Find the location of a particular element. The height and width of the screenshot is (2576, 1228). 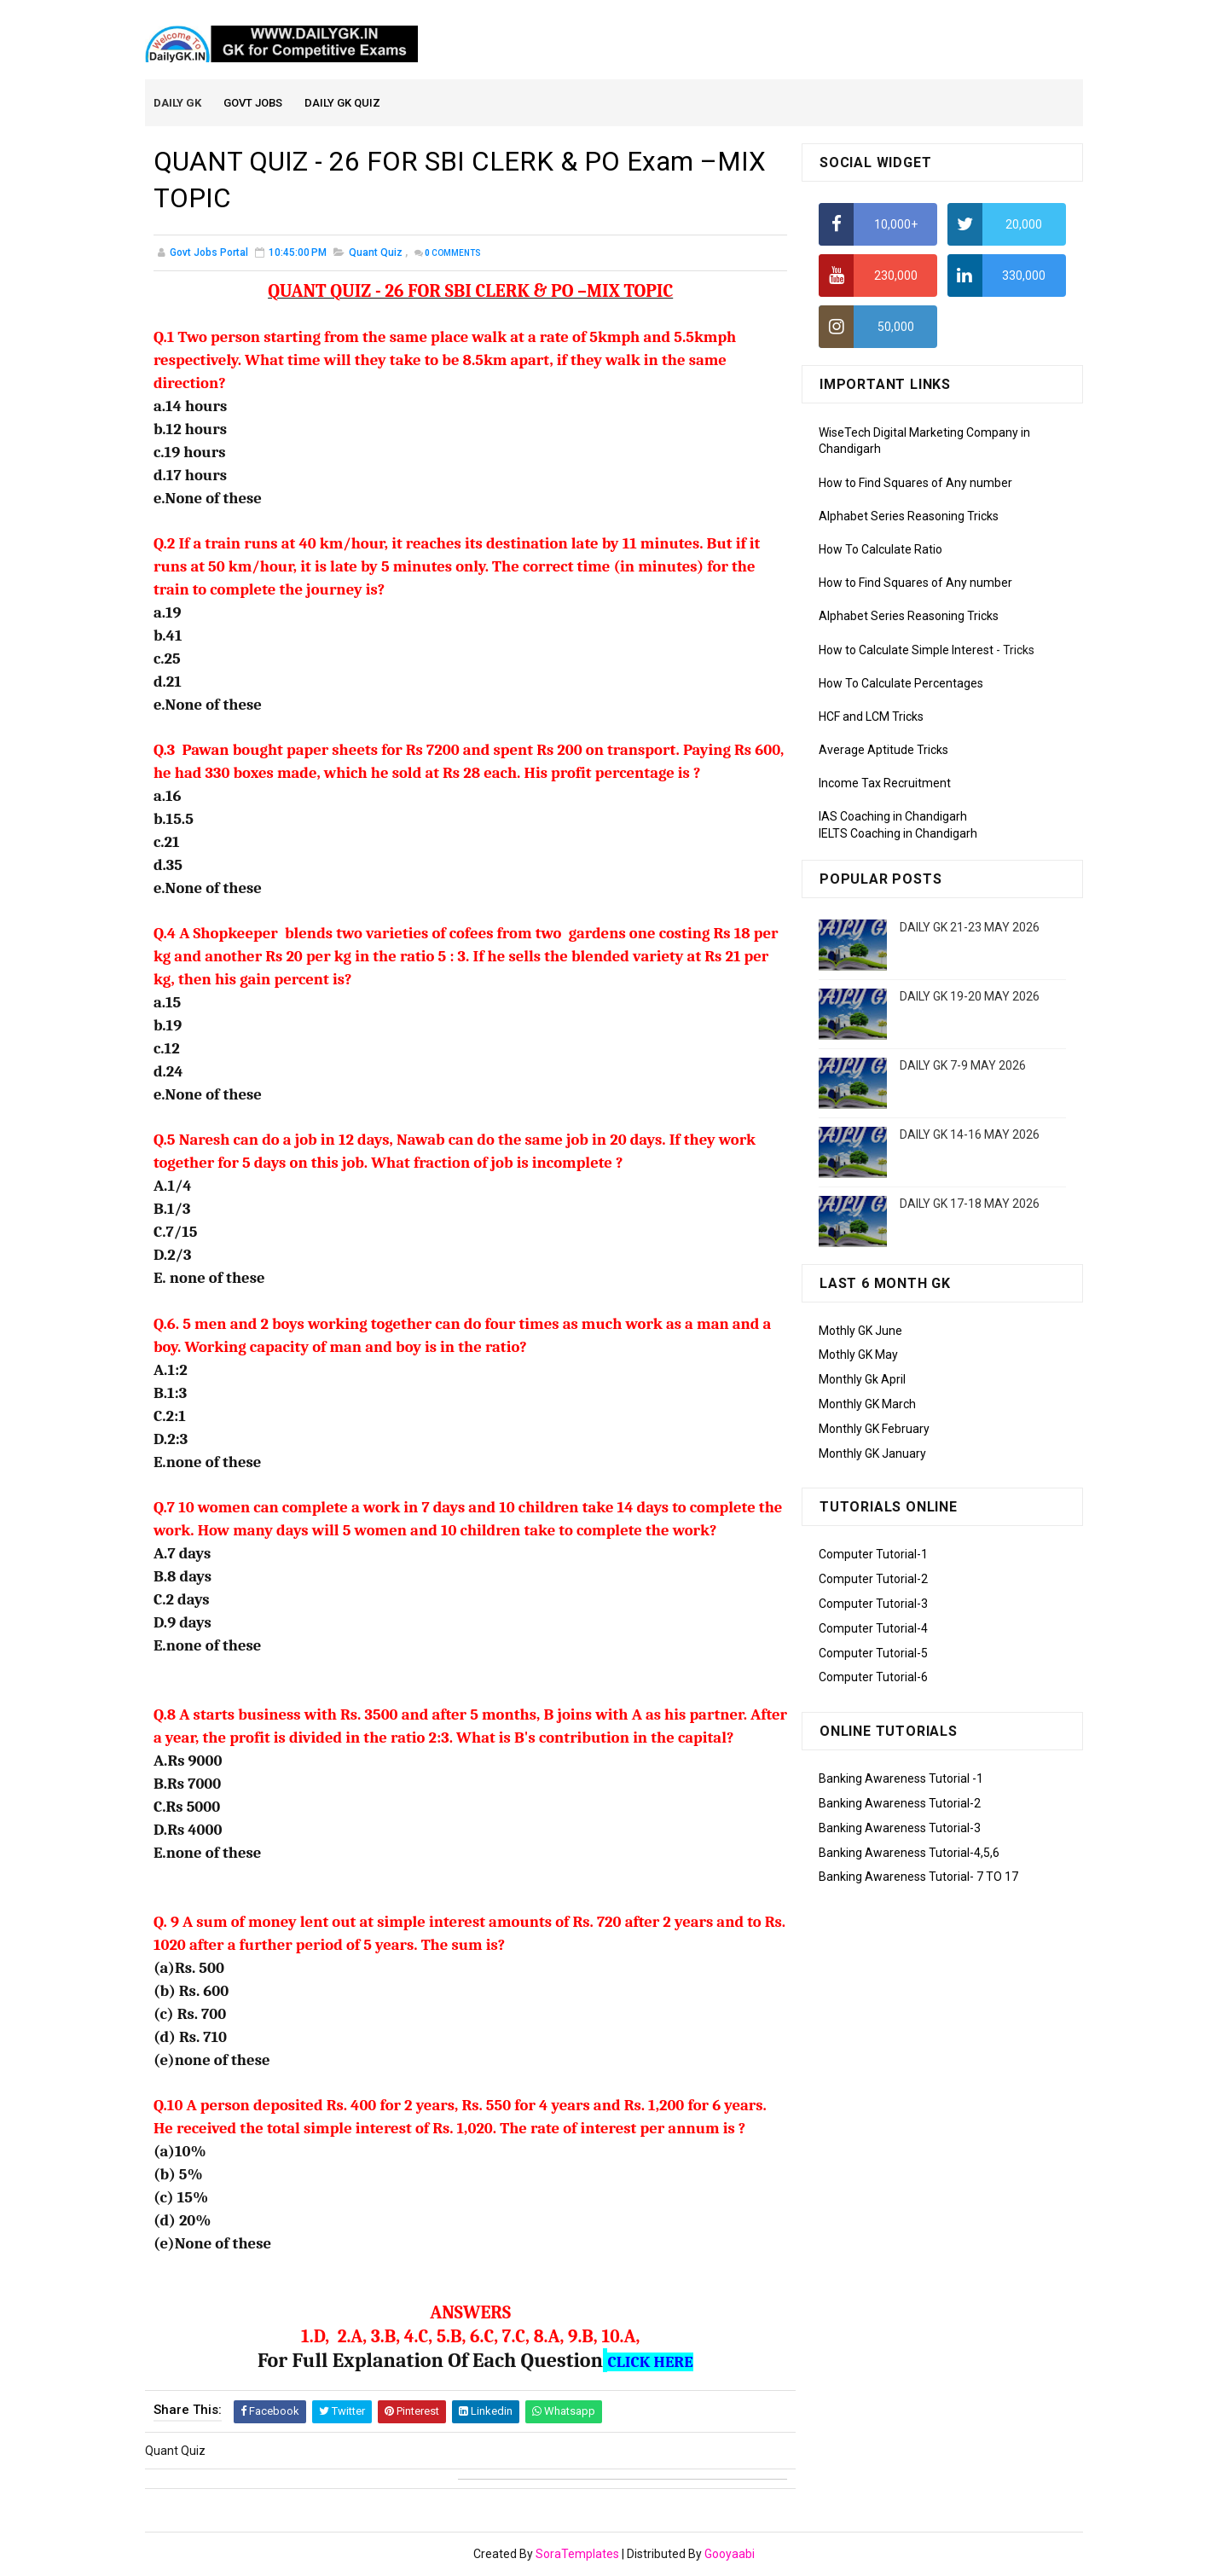

DAILY GK 19-20 MAY 2026 is located at coordinates (970, 997).